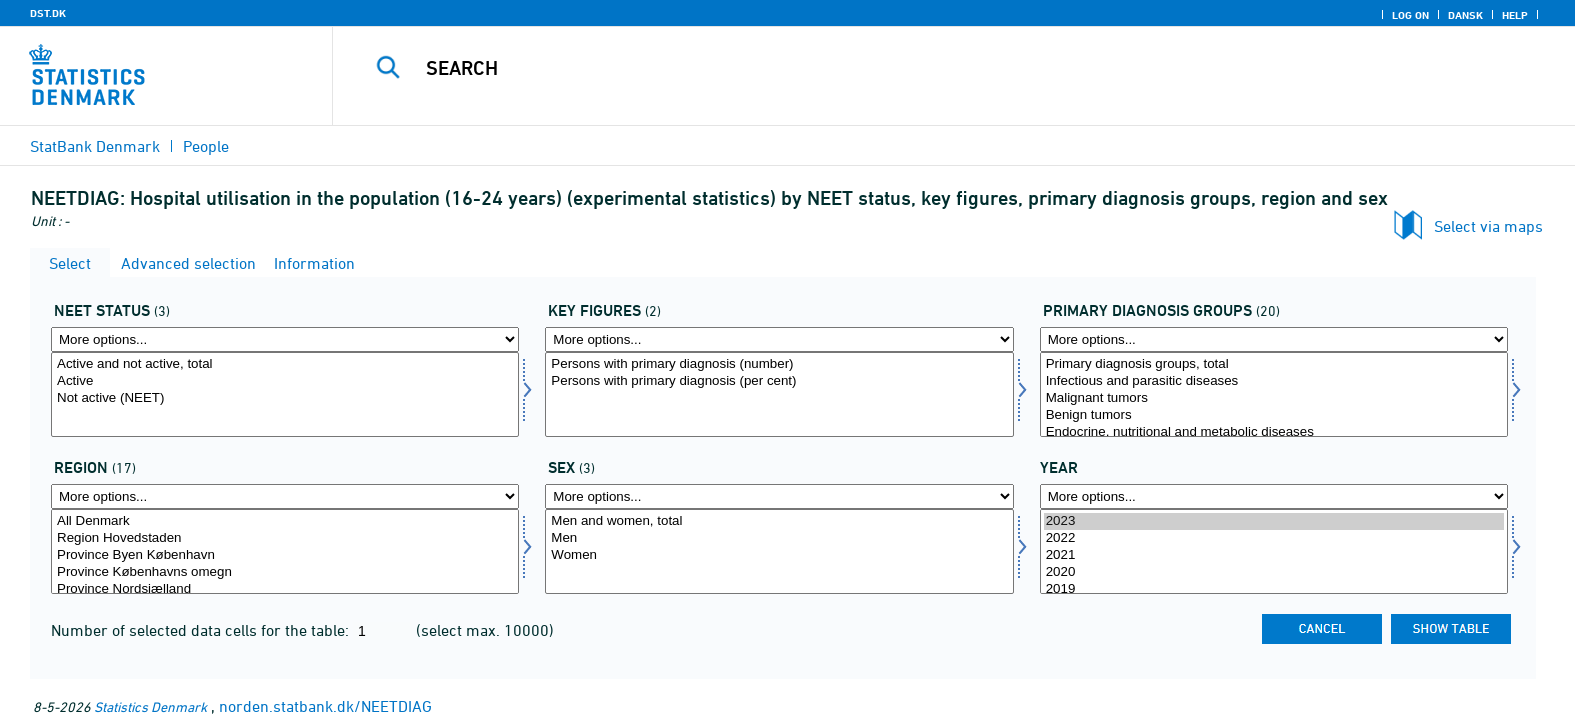 This screenshot has height=720, width=1575. What do you see at coordinates (1274, 381) in the screenshot?
I see `Infectious and parasitic diseases` at bounding box center [1274, 381].